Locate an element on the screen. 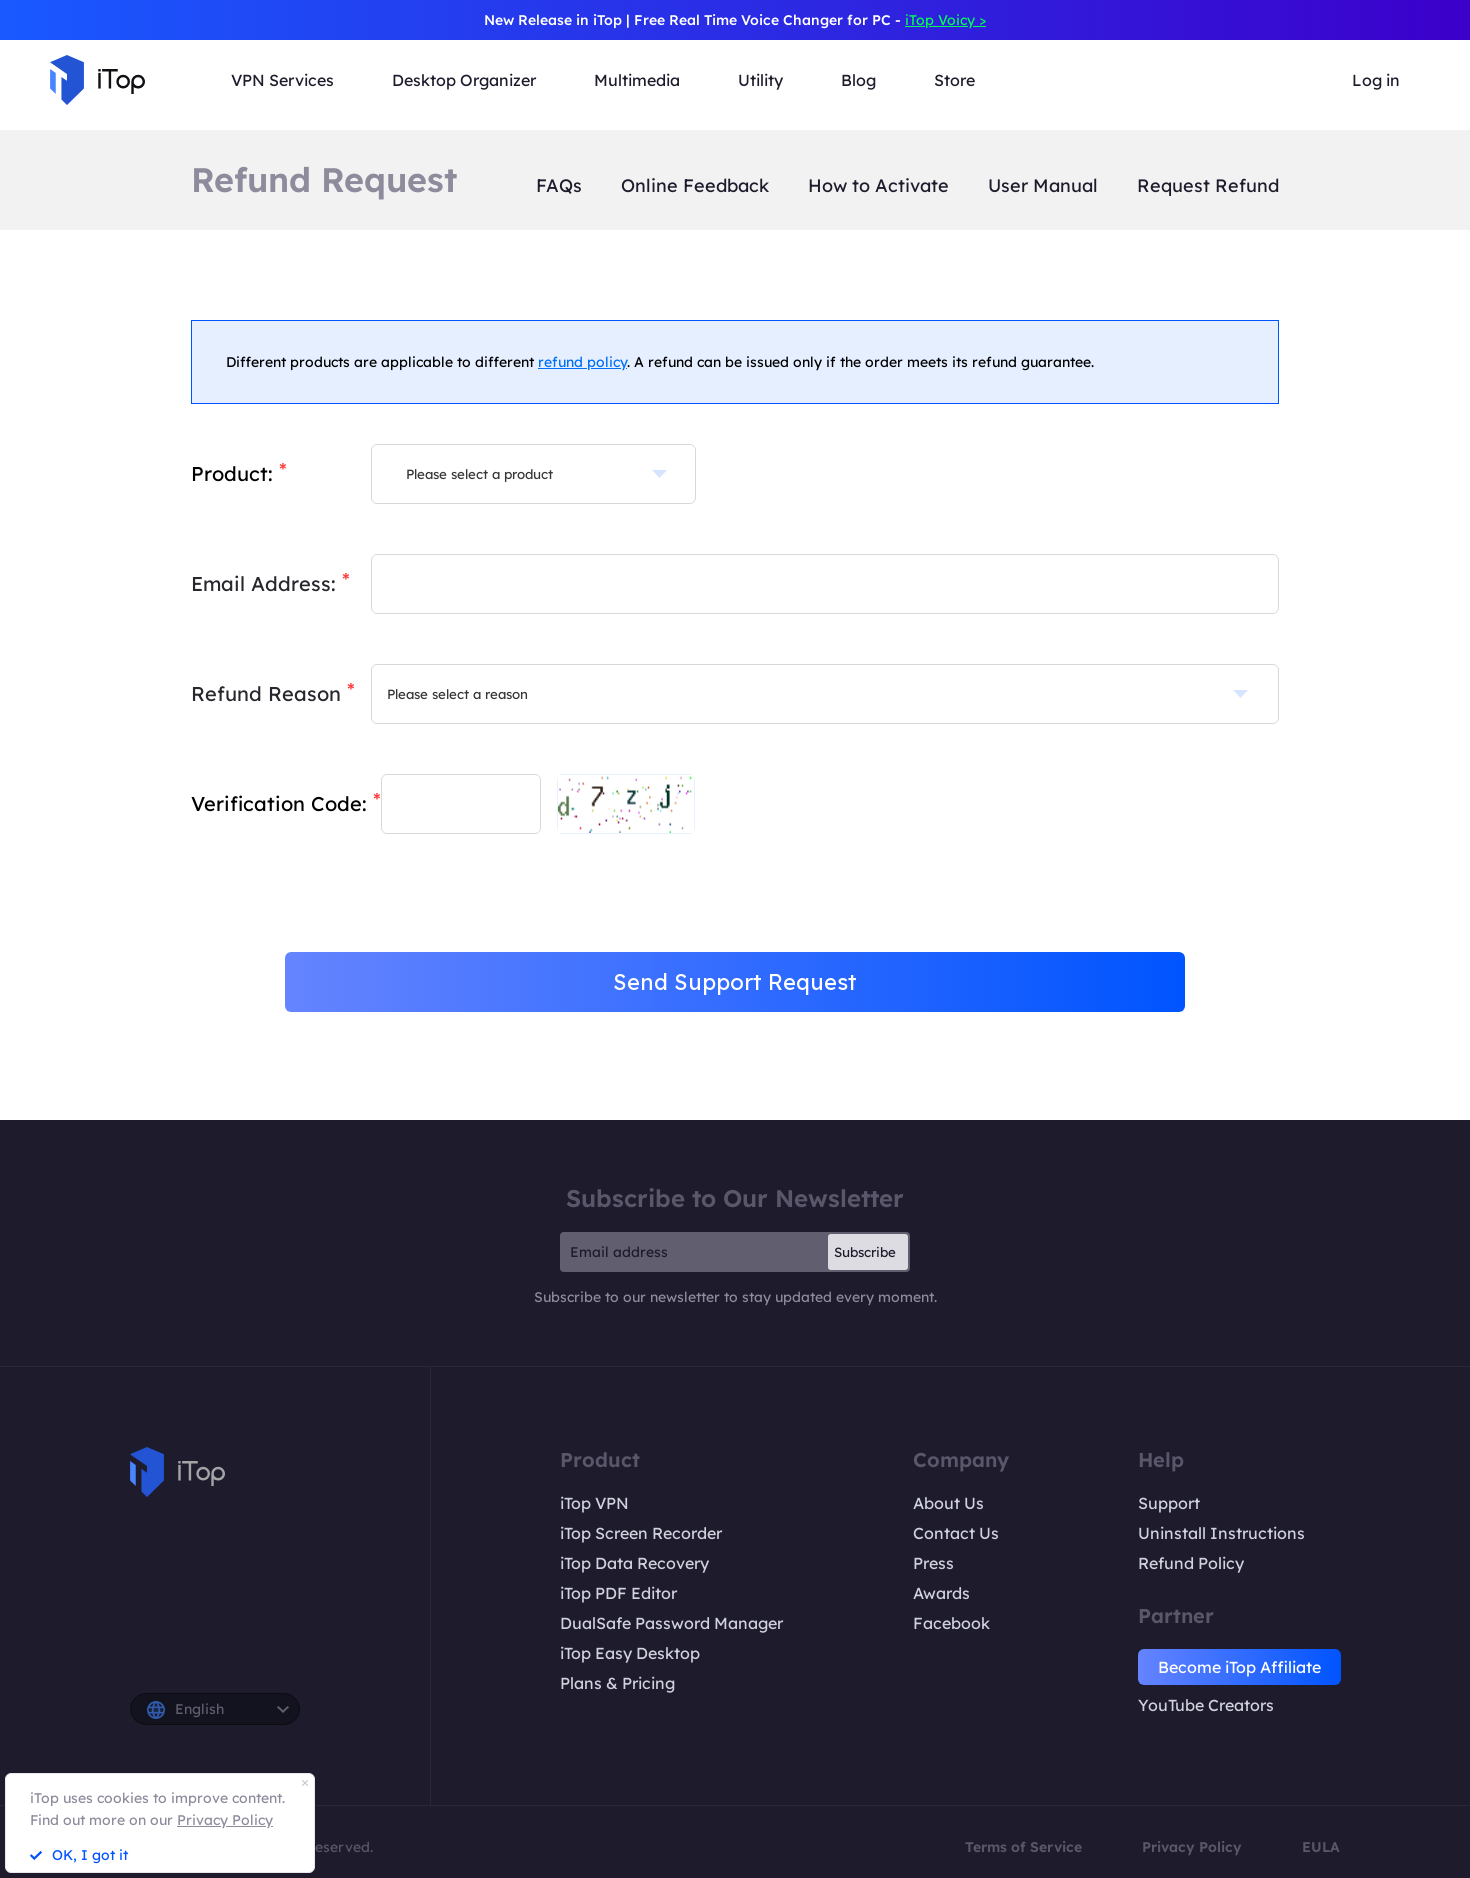  How to Activate is located at coordinates (878, 186).